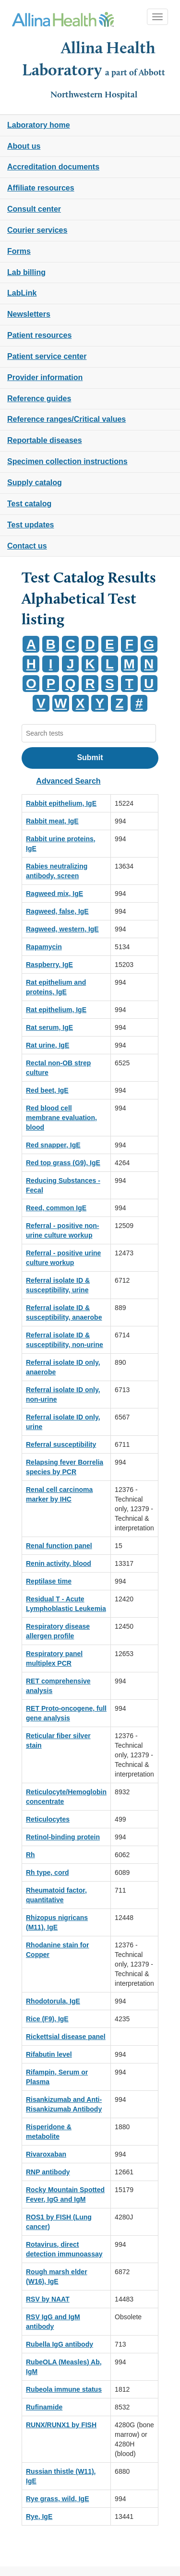 This screenshot has height=2576, width=180. Describe the element at coordinates (39, 335) in the screenshot. I see `Patient resources` at that location.